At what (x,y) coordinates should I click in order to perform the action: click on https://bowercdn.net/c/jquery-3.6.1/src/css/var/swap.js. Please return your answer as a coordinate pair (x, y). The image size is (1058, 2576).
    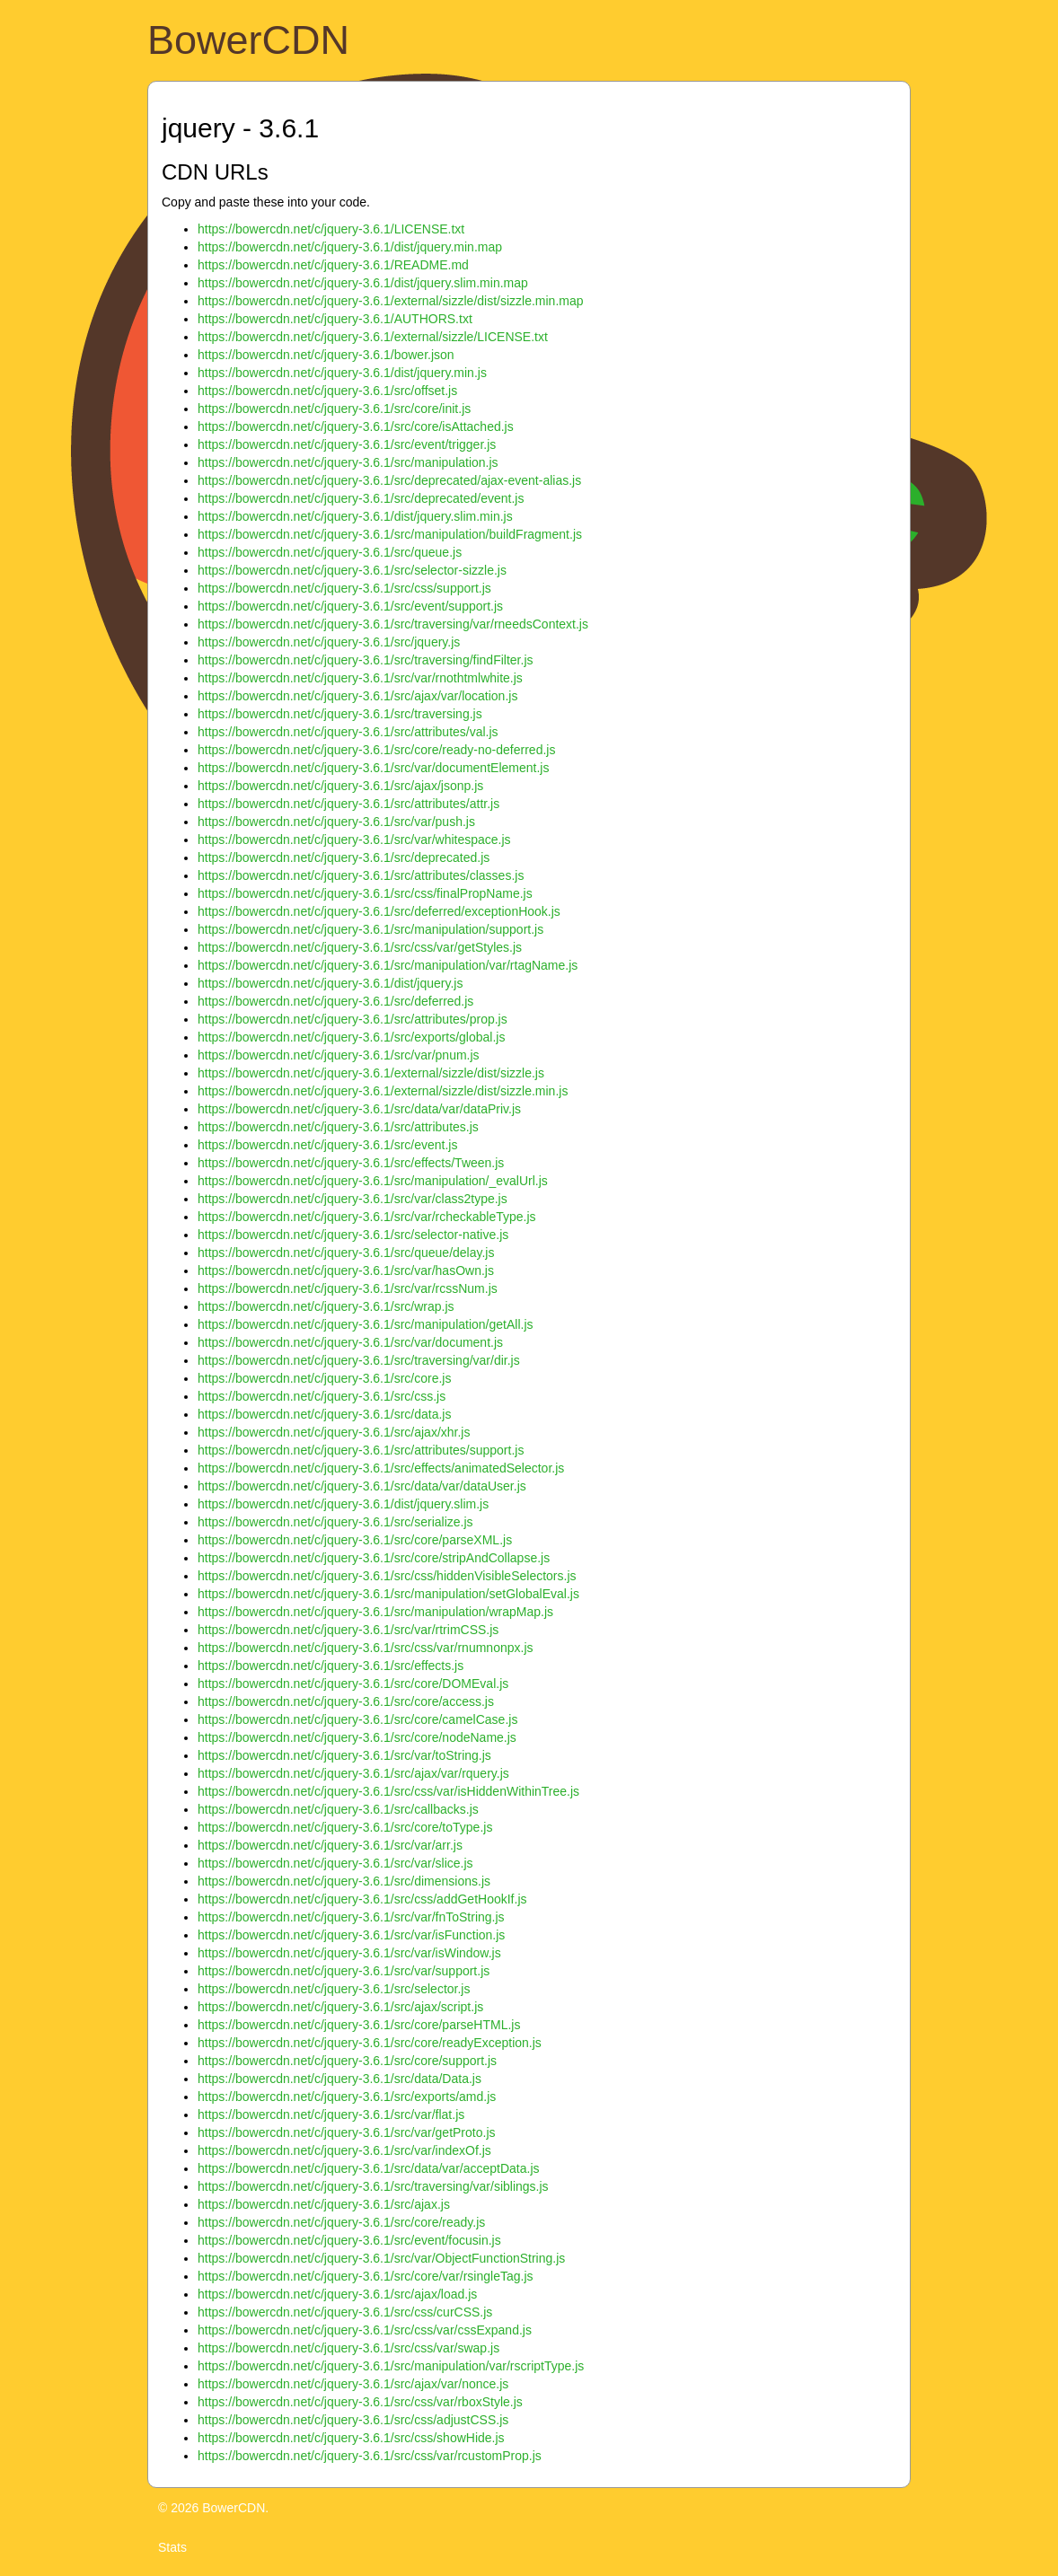
    Looking at the image, I should click on (348, 2348).